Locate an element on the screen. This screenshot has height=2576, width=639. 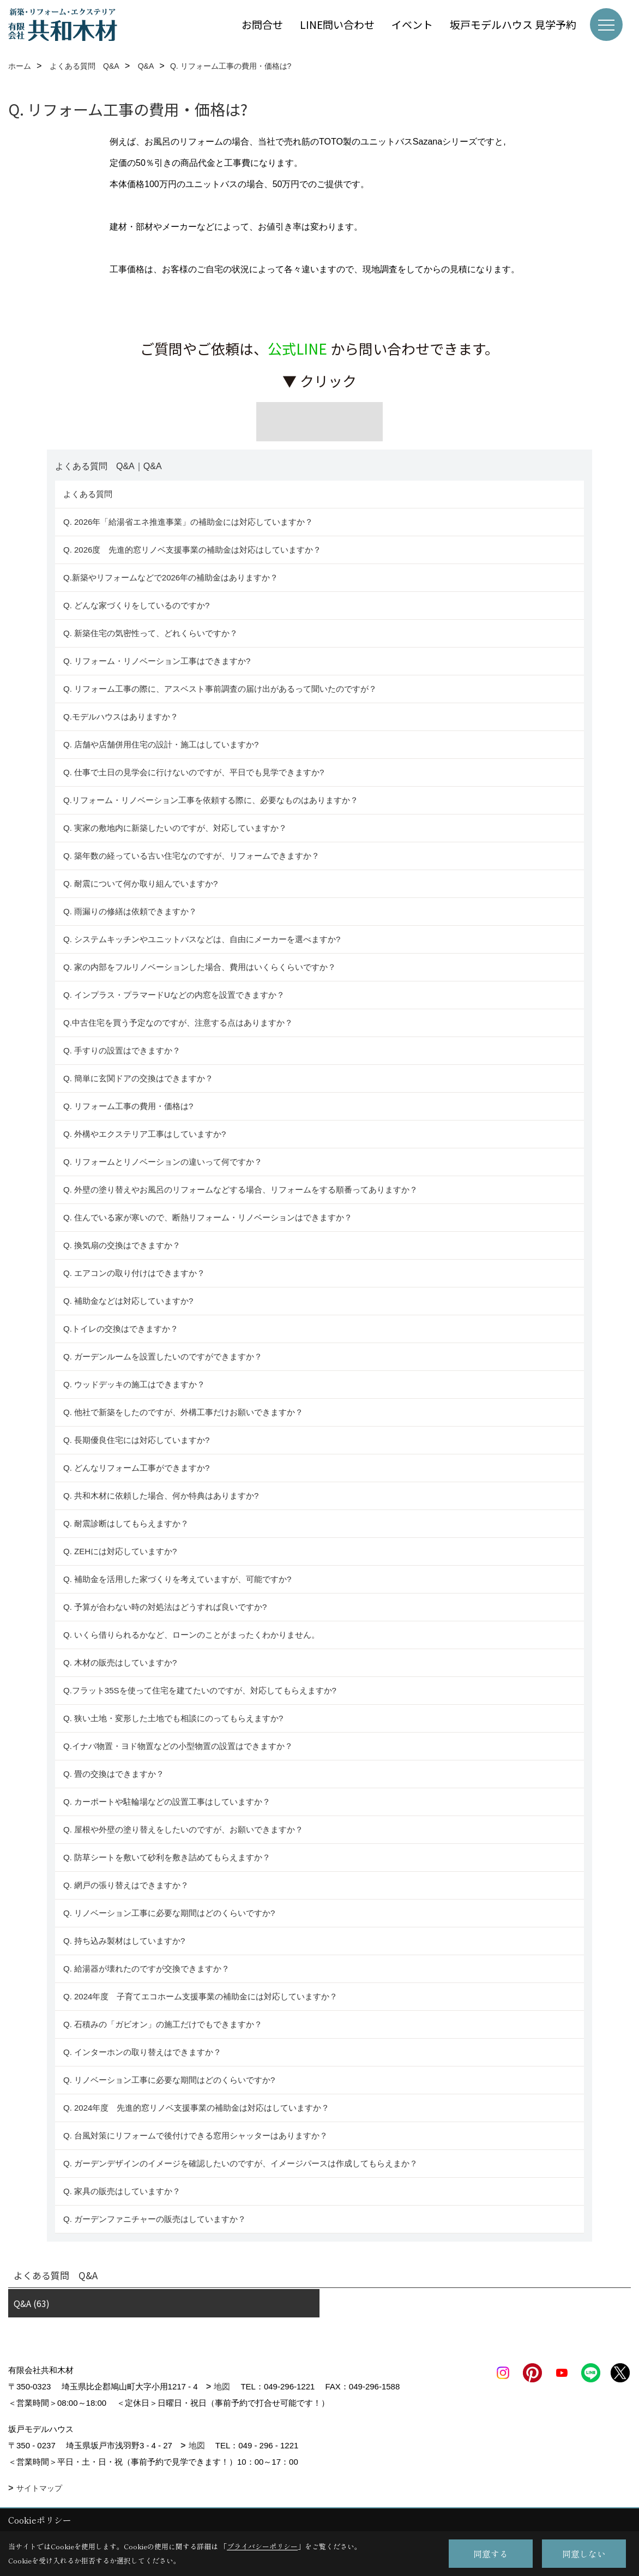
地図 is located at coordinates (222, 2386).